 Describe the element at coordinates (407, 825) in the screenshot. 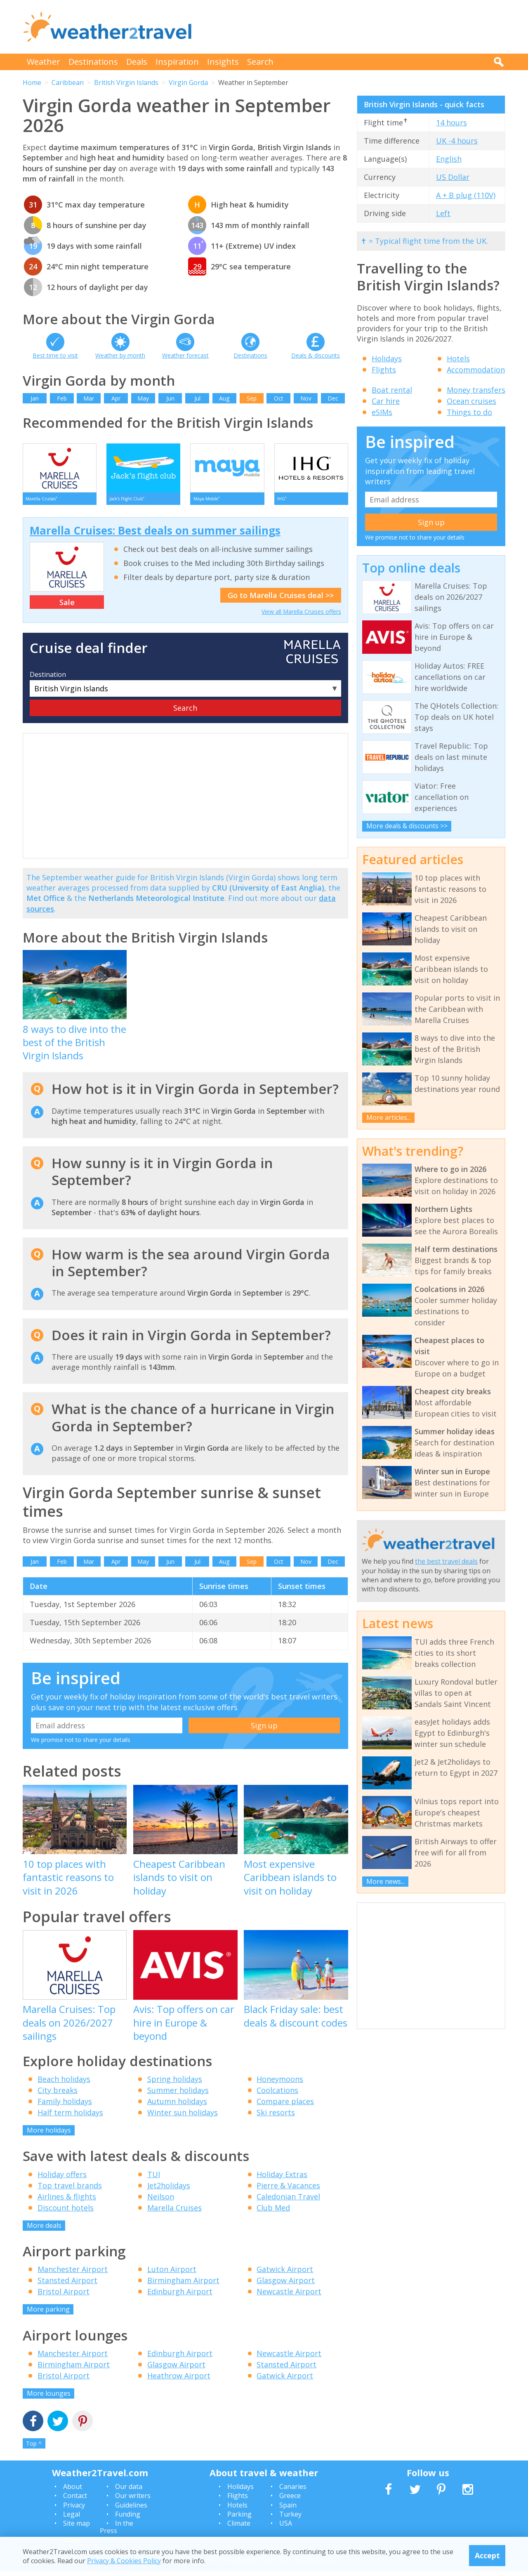

I see `More deals & discounts >>` at that location.